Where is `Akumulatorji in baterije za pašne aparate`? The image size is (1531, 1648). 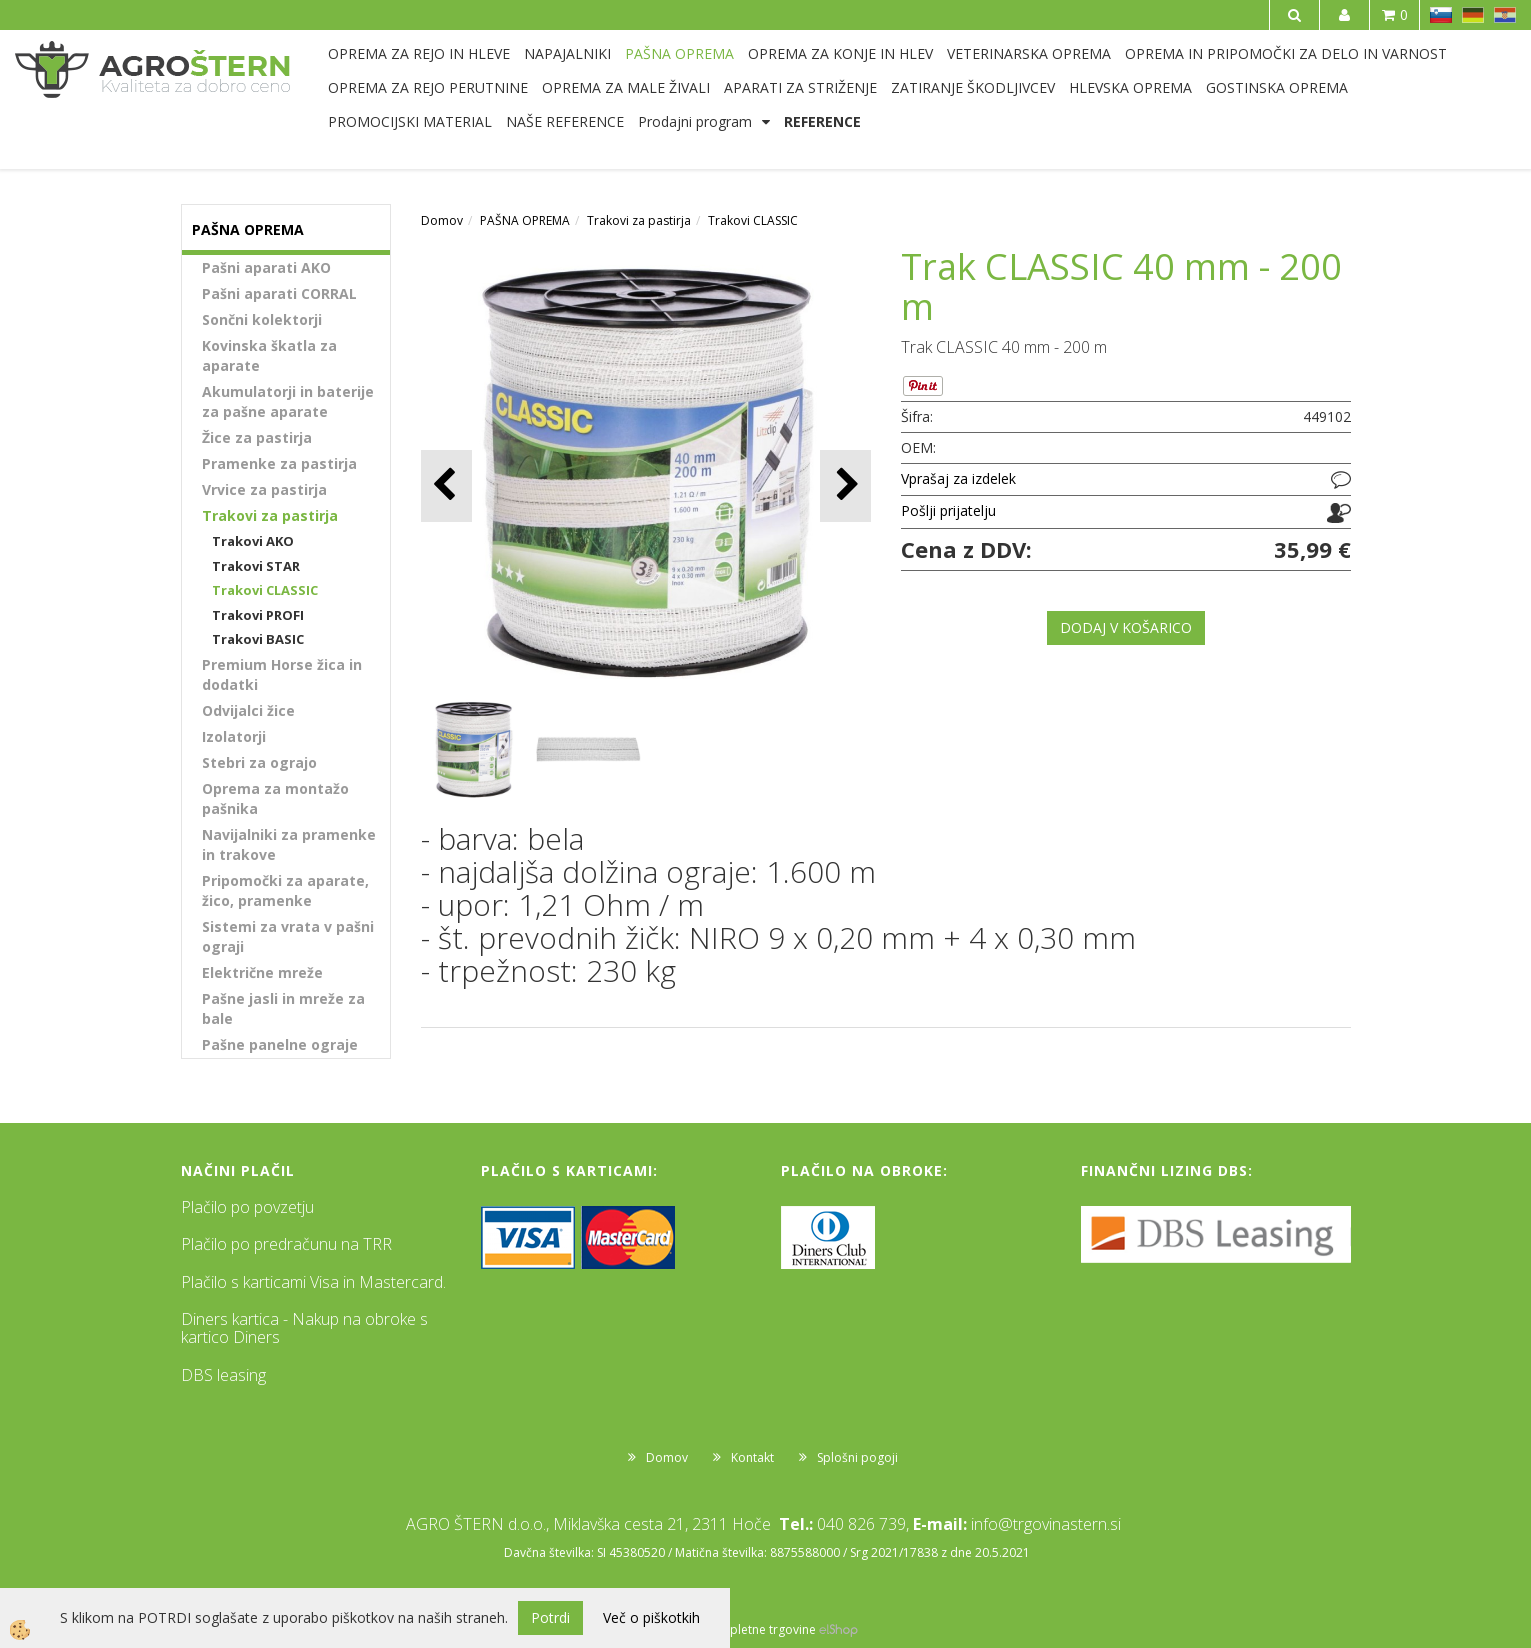
Akumulatorji in baterije za pašne aparate is located at coordinates (288, 401).